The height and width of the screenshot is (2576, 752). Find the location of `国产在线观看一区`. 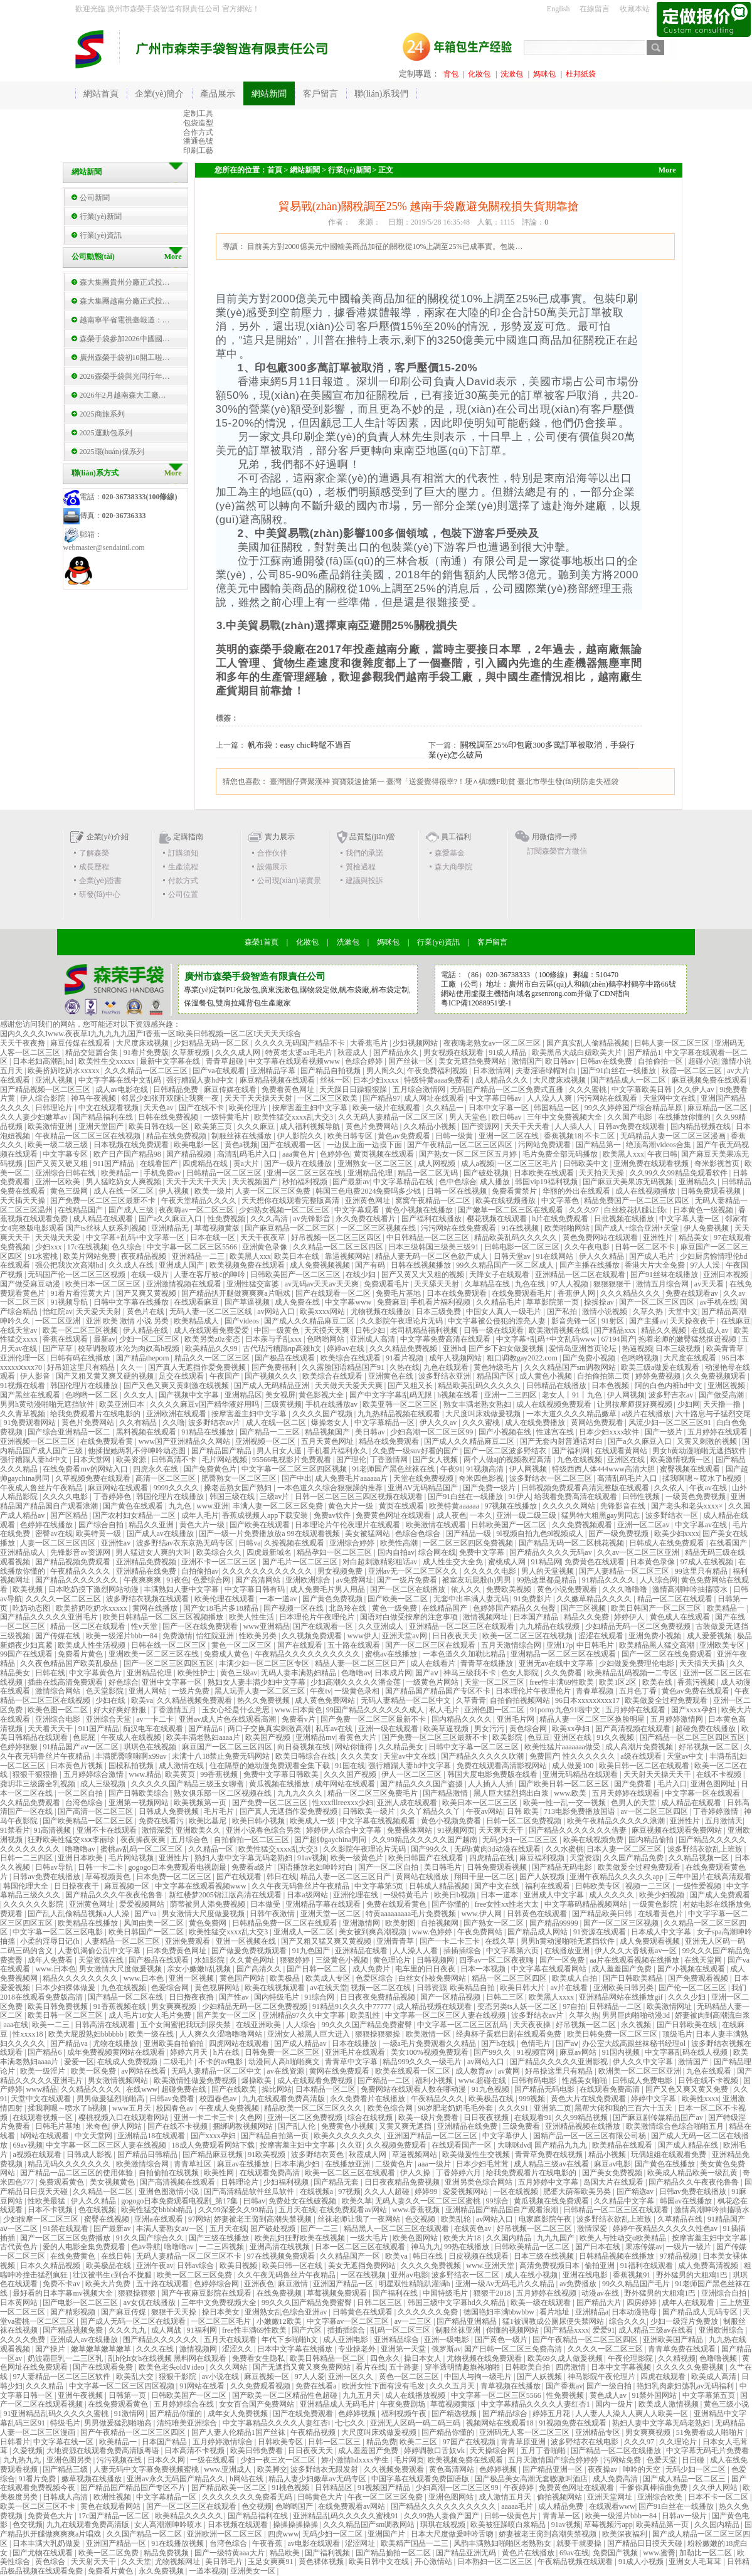

国产在线观看一区 is located at coordinates (292, 1144).